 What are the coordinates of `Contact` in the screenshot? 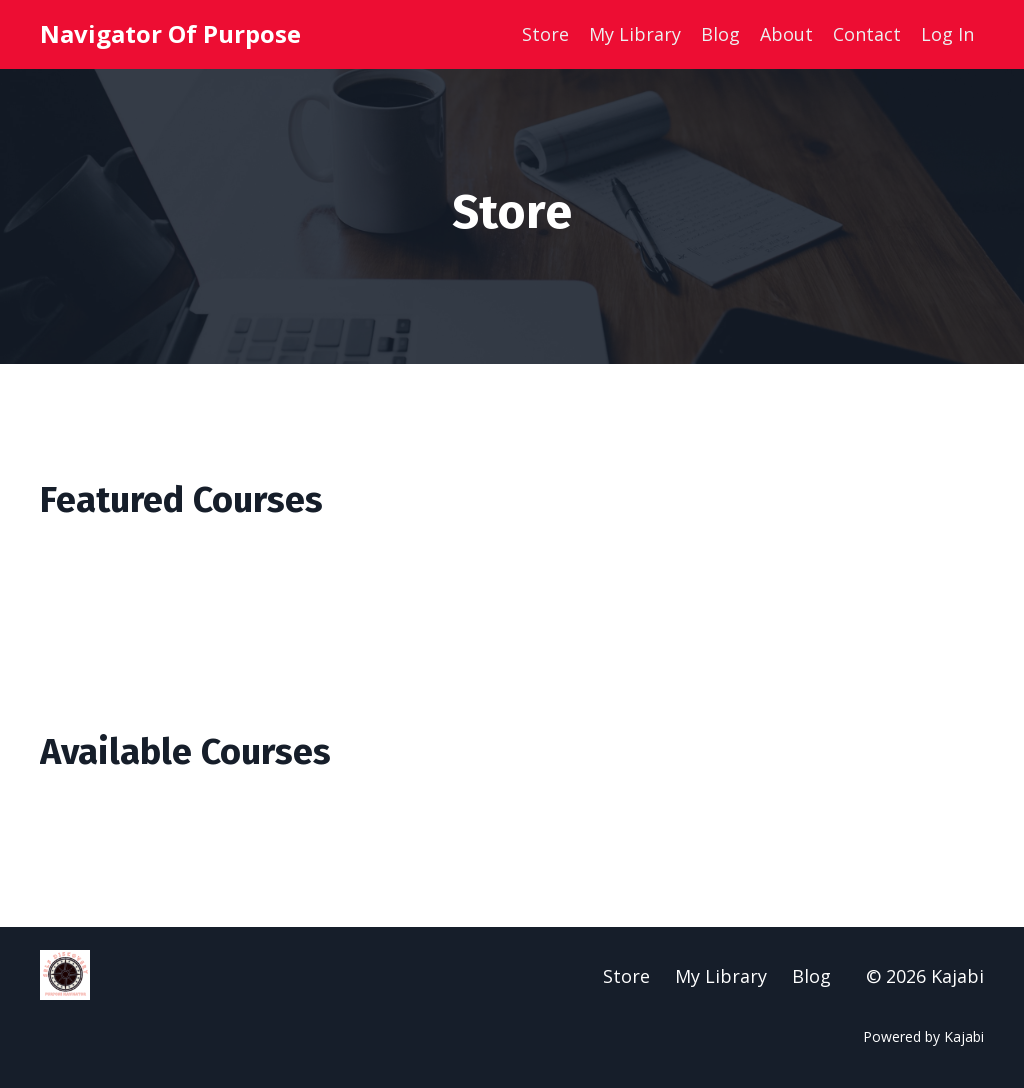 It's located at (867, 34).